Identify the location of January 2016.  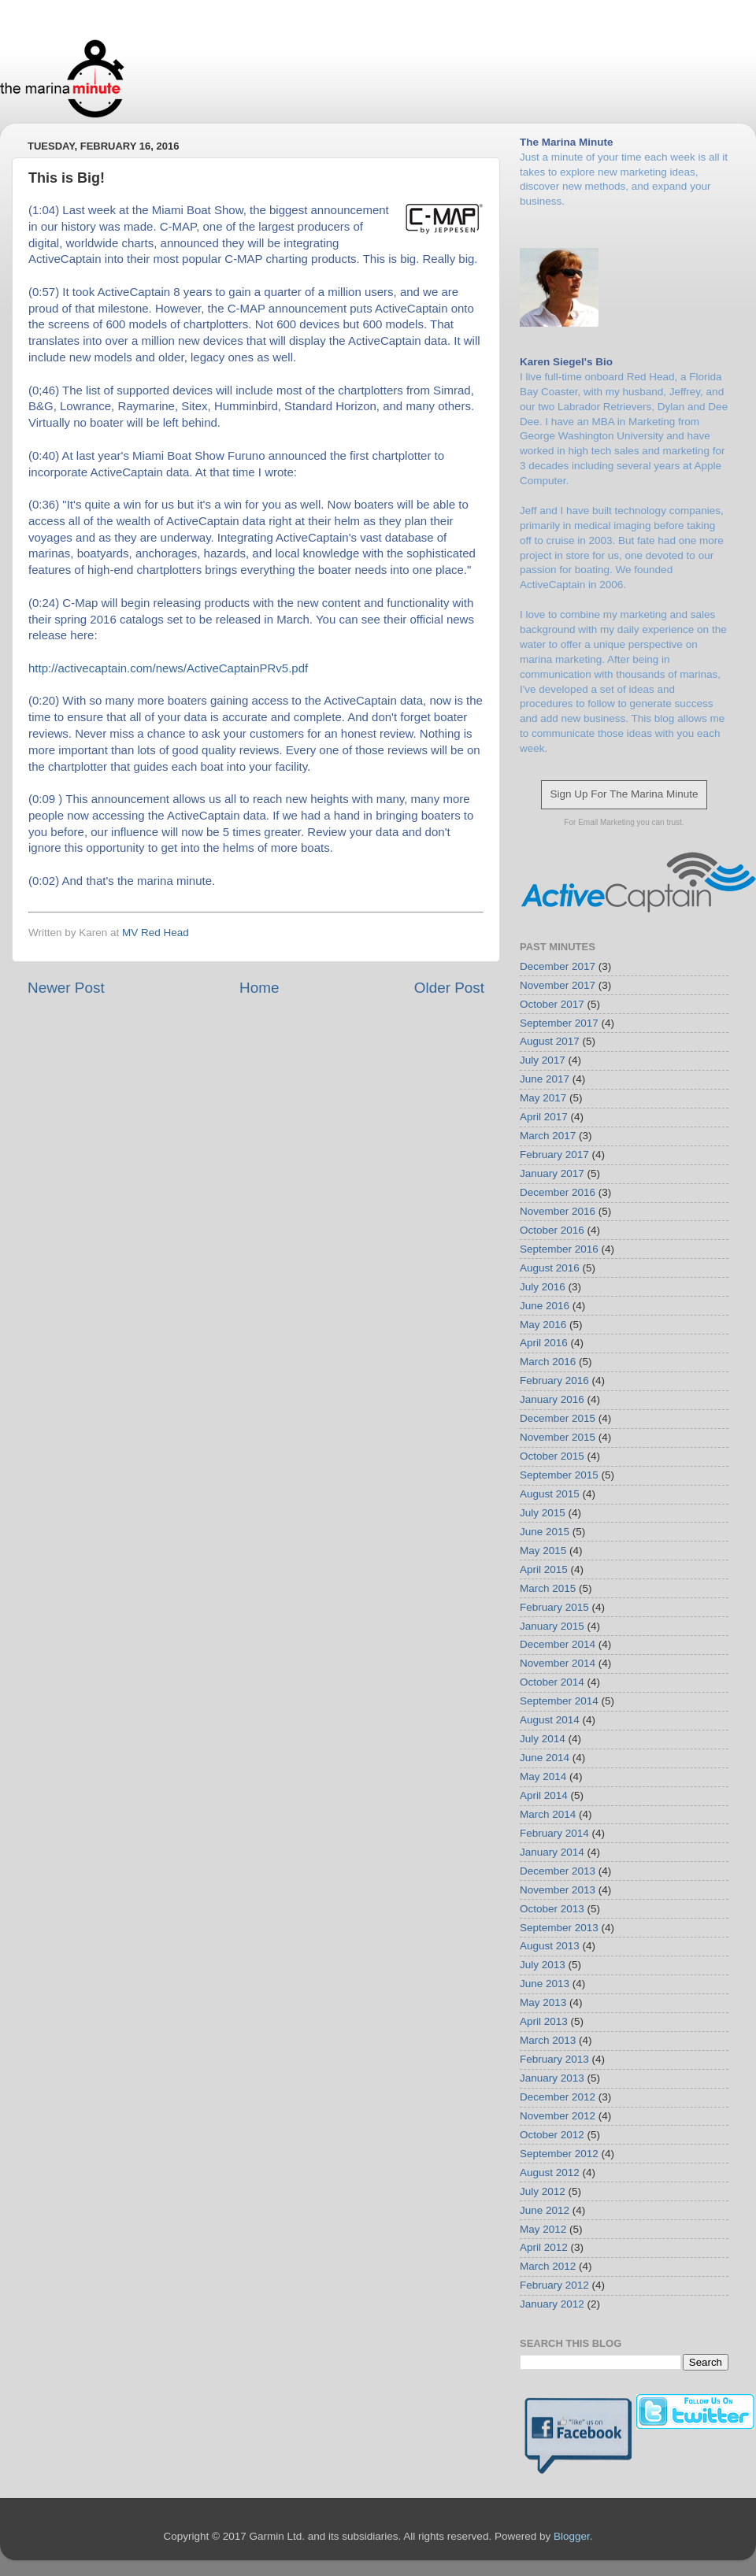
(552, 1399).